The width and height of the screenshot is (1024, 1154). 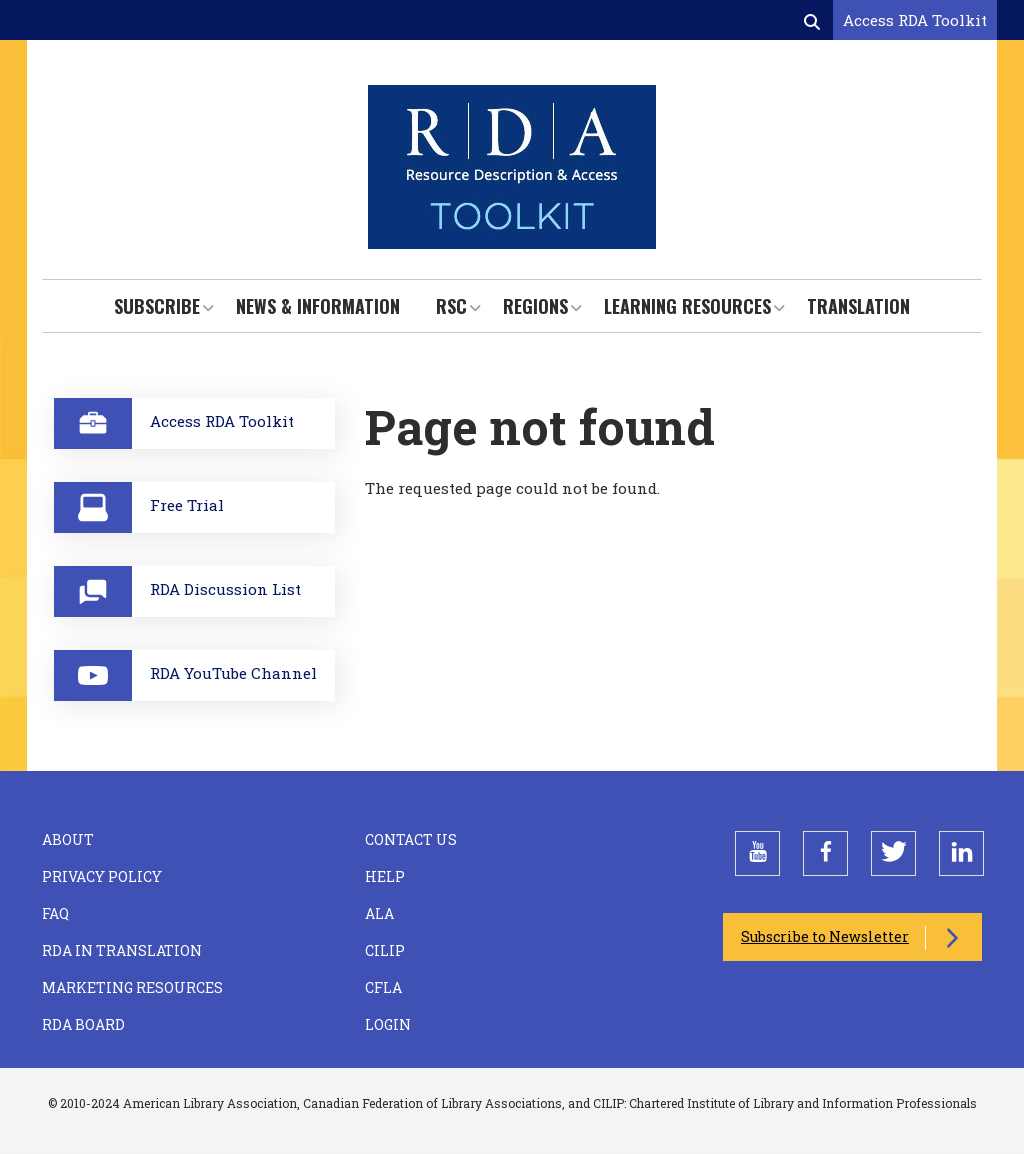 What do you see at coordinates (858, 306) in the screenshot?
I see `Translation` at bounding box center [858, 306].